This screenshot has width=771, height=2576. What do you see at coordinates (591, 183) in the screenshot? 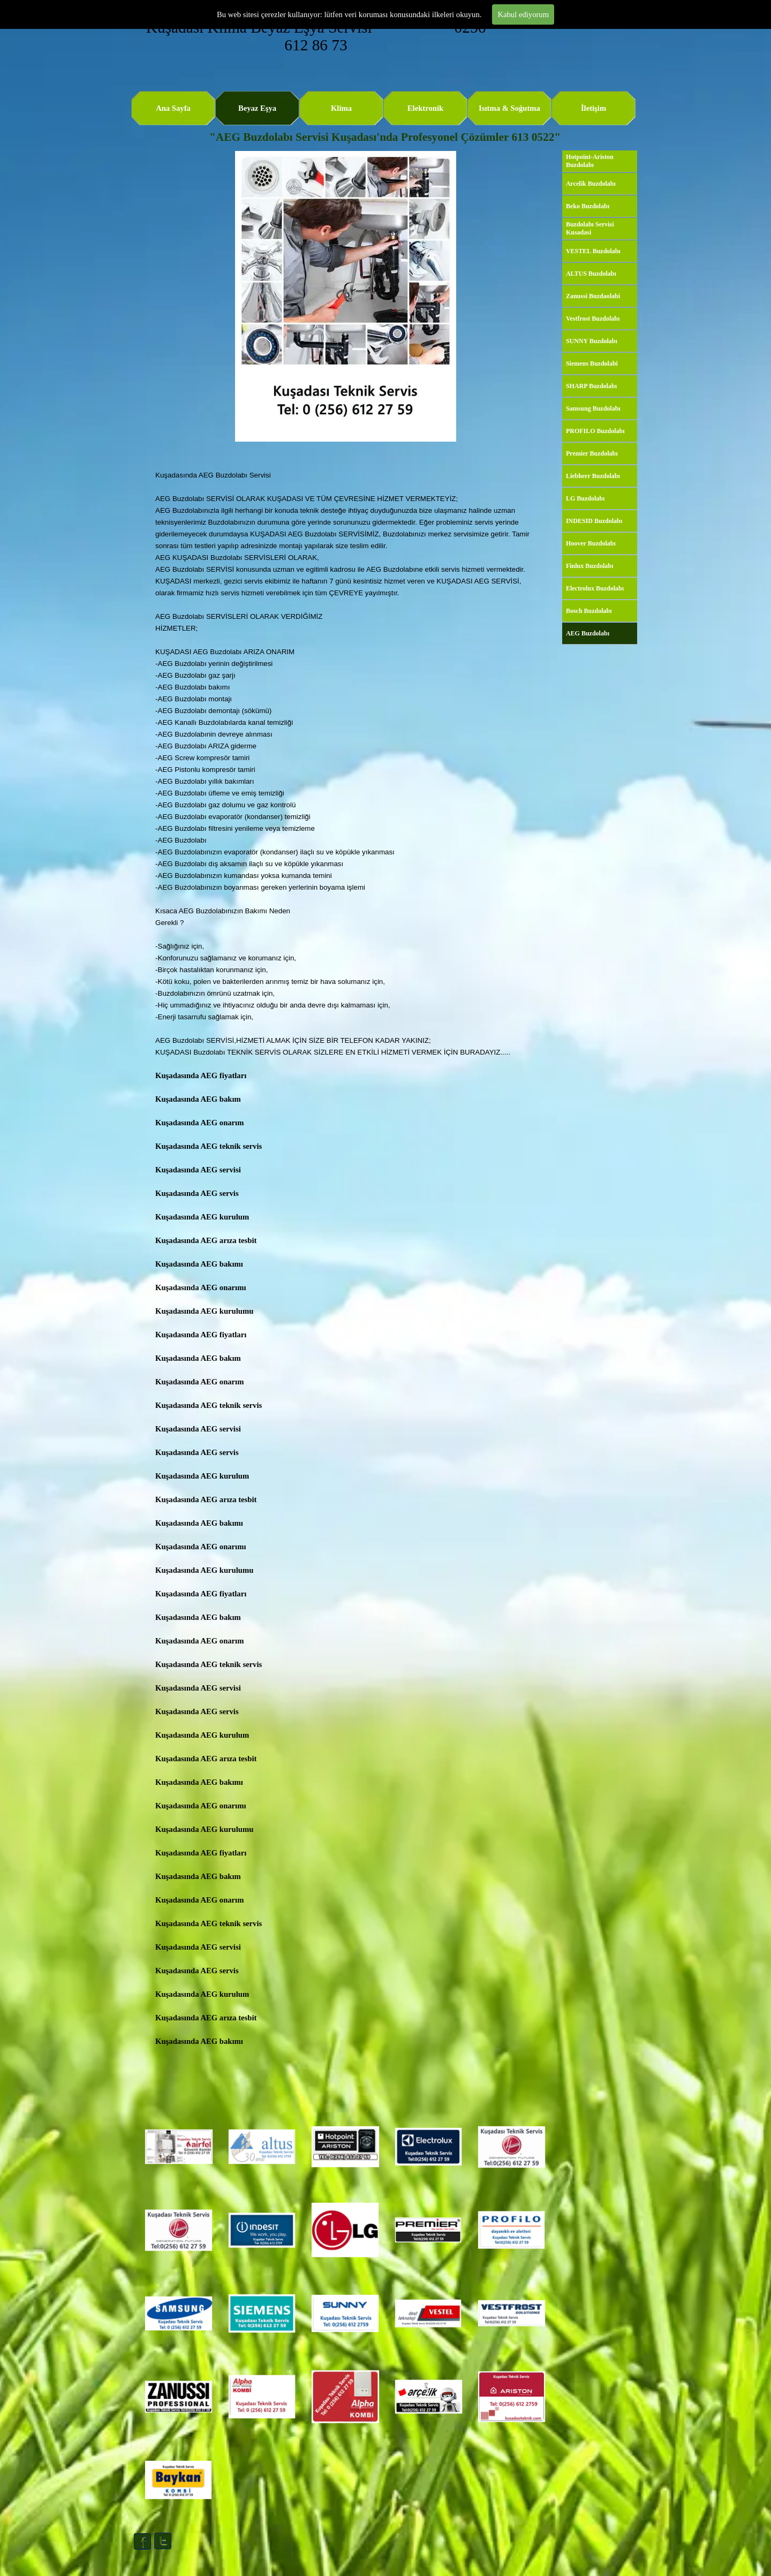
I see `Arcelik Buzdolabı` at bounding box center [591, 183].